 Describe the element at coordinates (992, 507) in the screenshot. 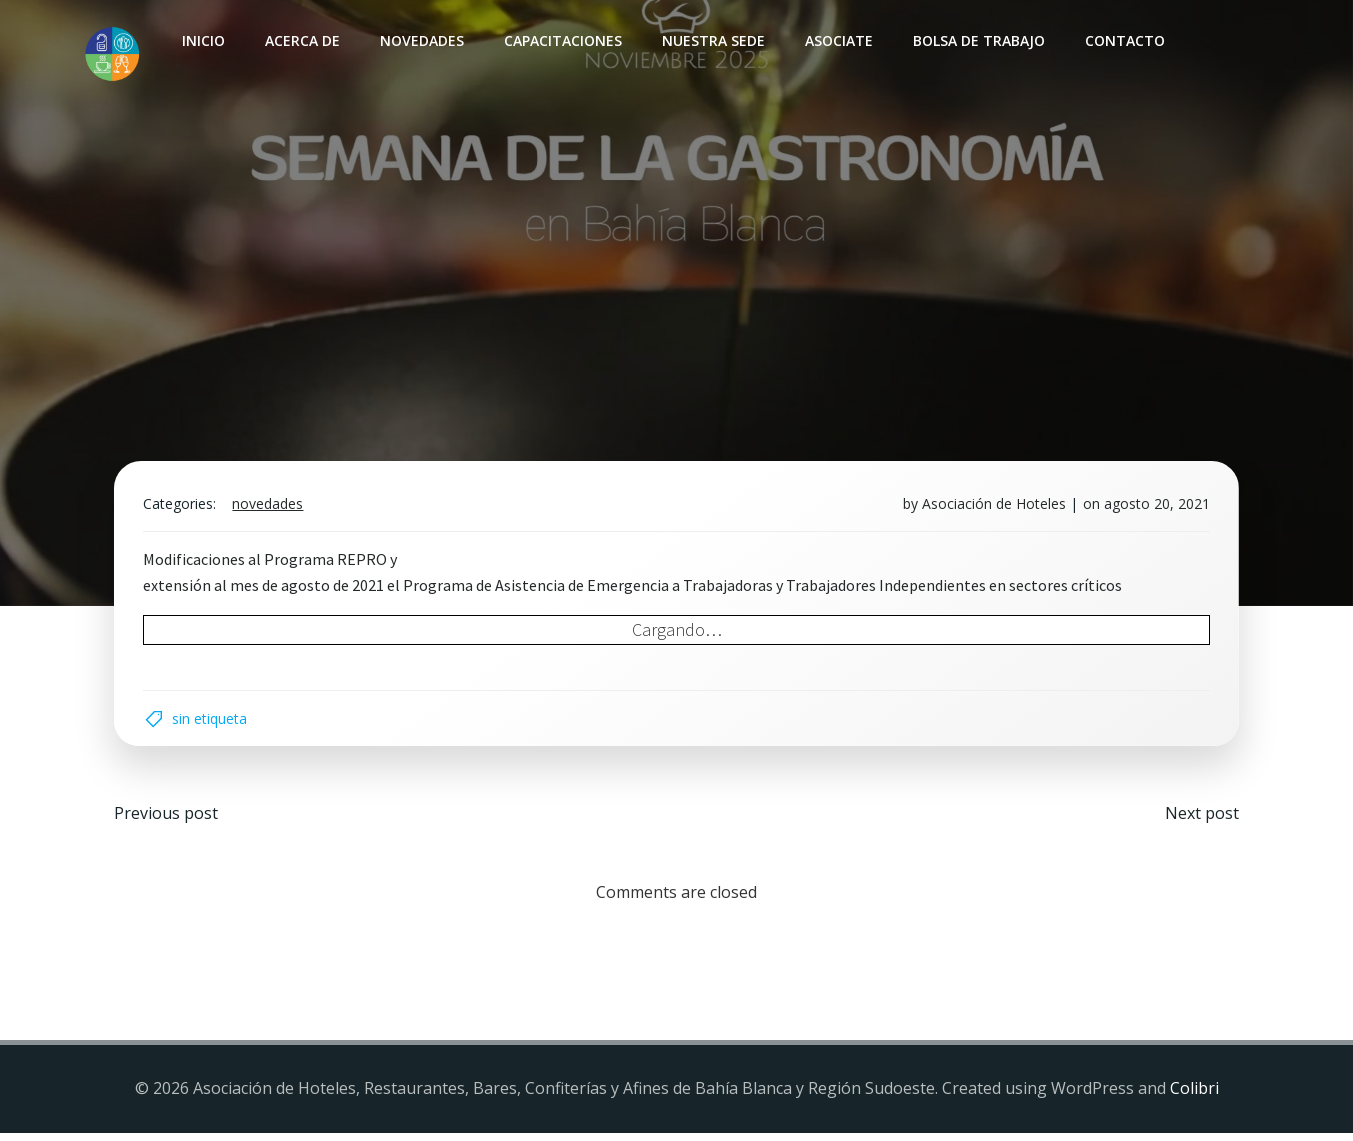

I see `Asociación de Hoteles` at that location.